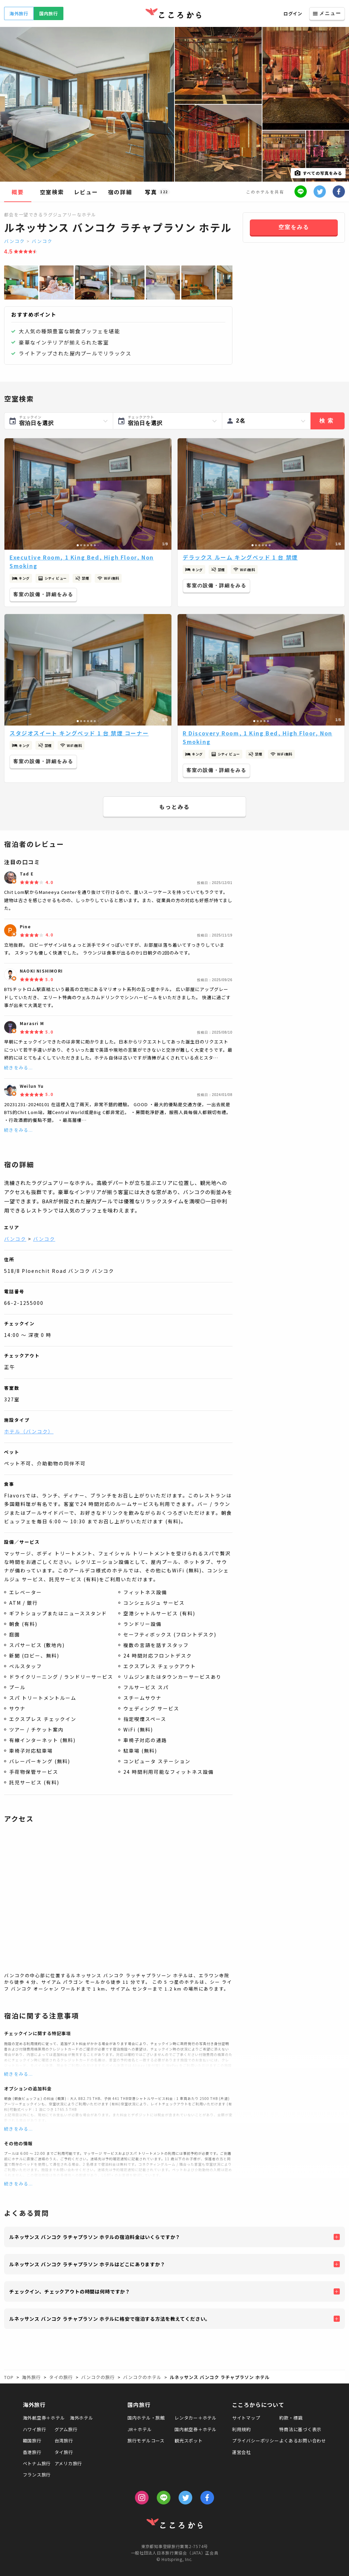  What do you see at coordinates (327, 421) in the screenshot?
I see `検索` at bounding box center [327, 421].